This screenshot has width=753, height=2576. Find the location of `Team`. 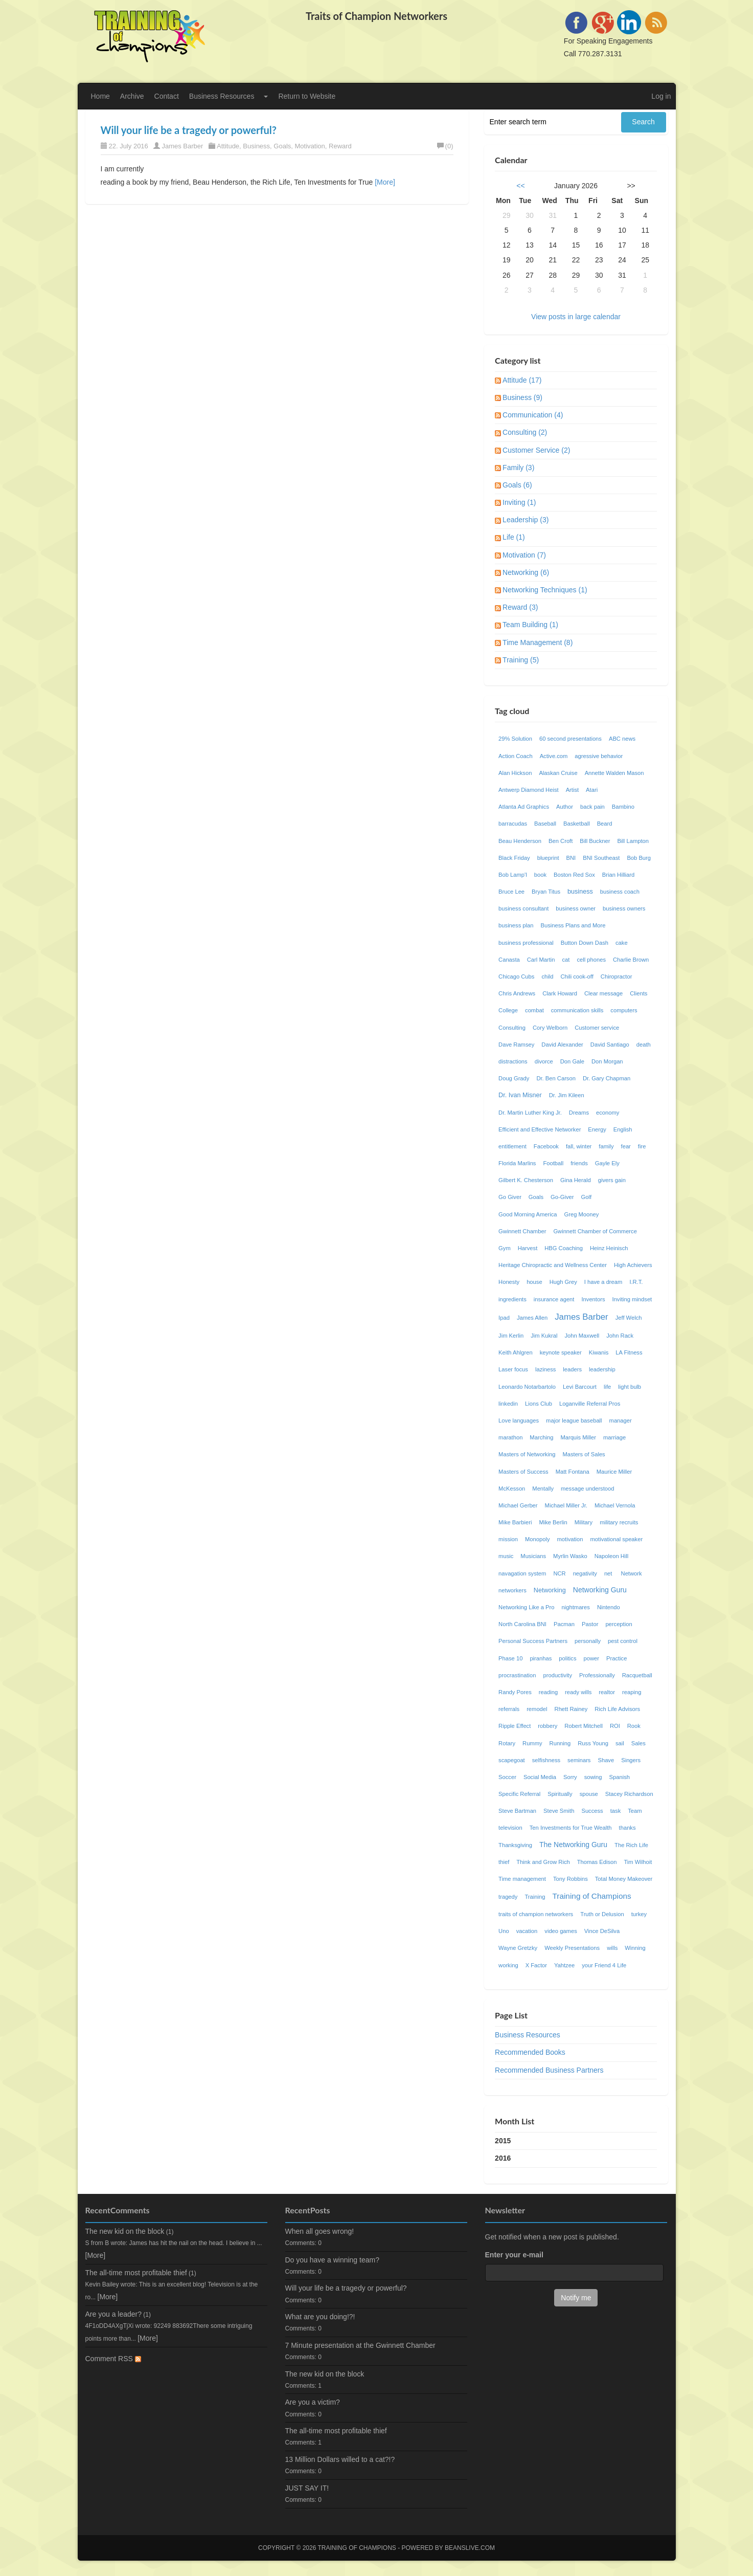

Team is located at coordinates (635, 1811).